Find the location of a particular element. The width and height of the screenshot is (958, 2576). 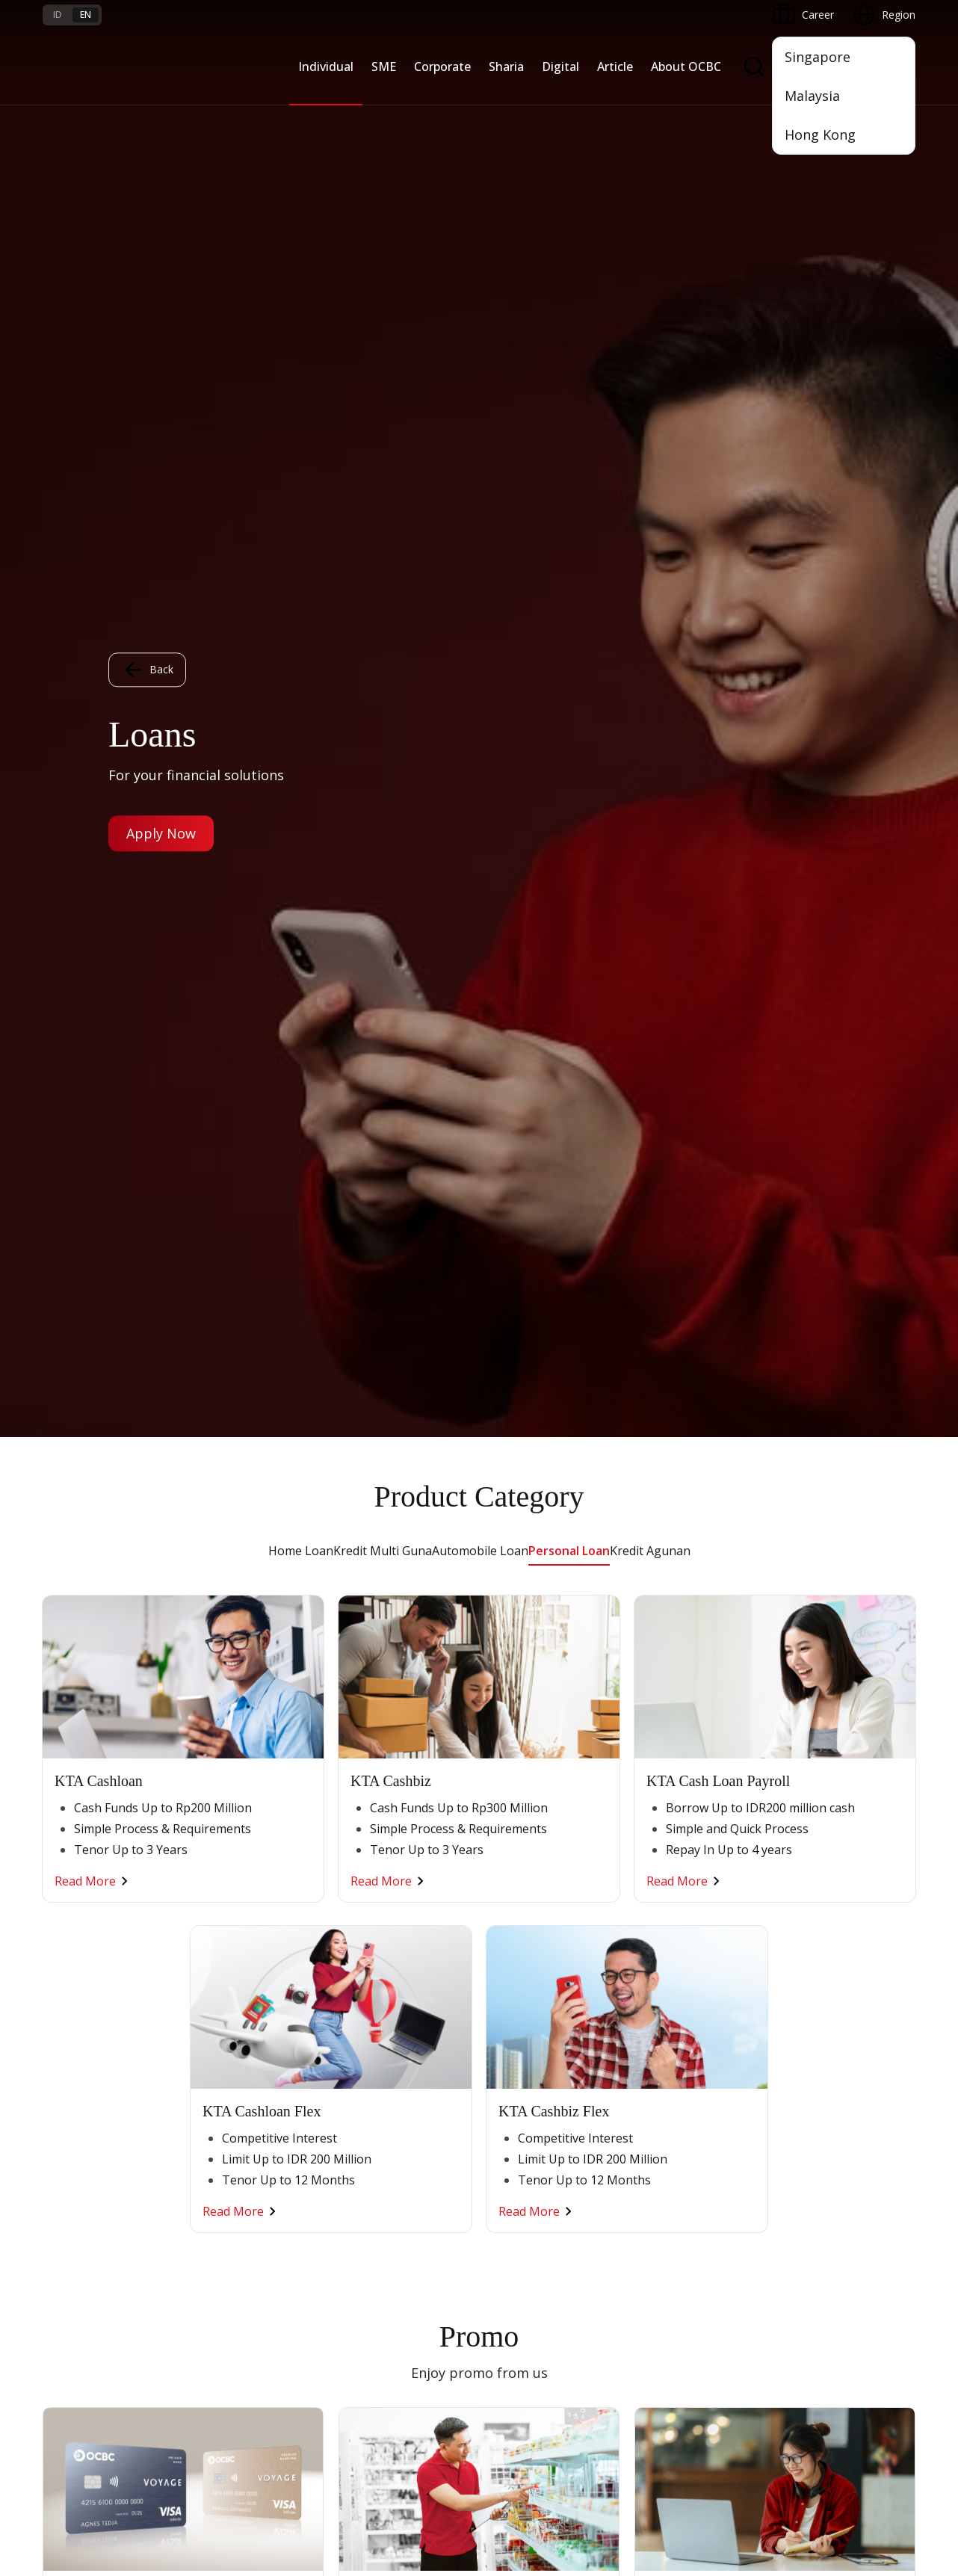

TAYTB Women Warriors is located at coordinates (250, 1931).